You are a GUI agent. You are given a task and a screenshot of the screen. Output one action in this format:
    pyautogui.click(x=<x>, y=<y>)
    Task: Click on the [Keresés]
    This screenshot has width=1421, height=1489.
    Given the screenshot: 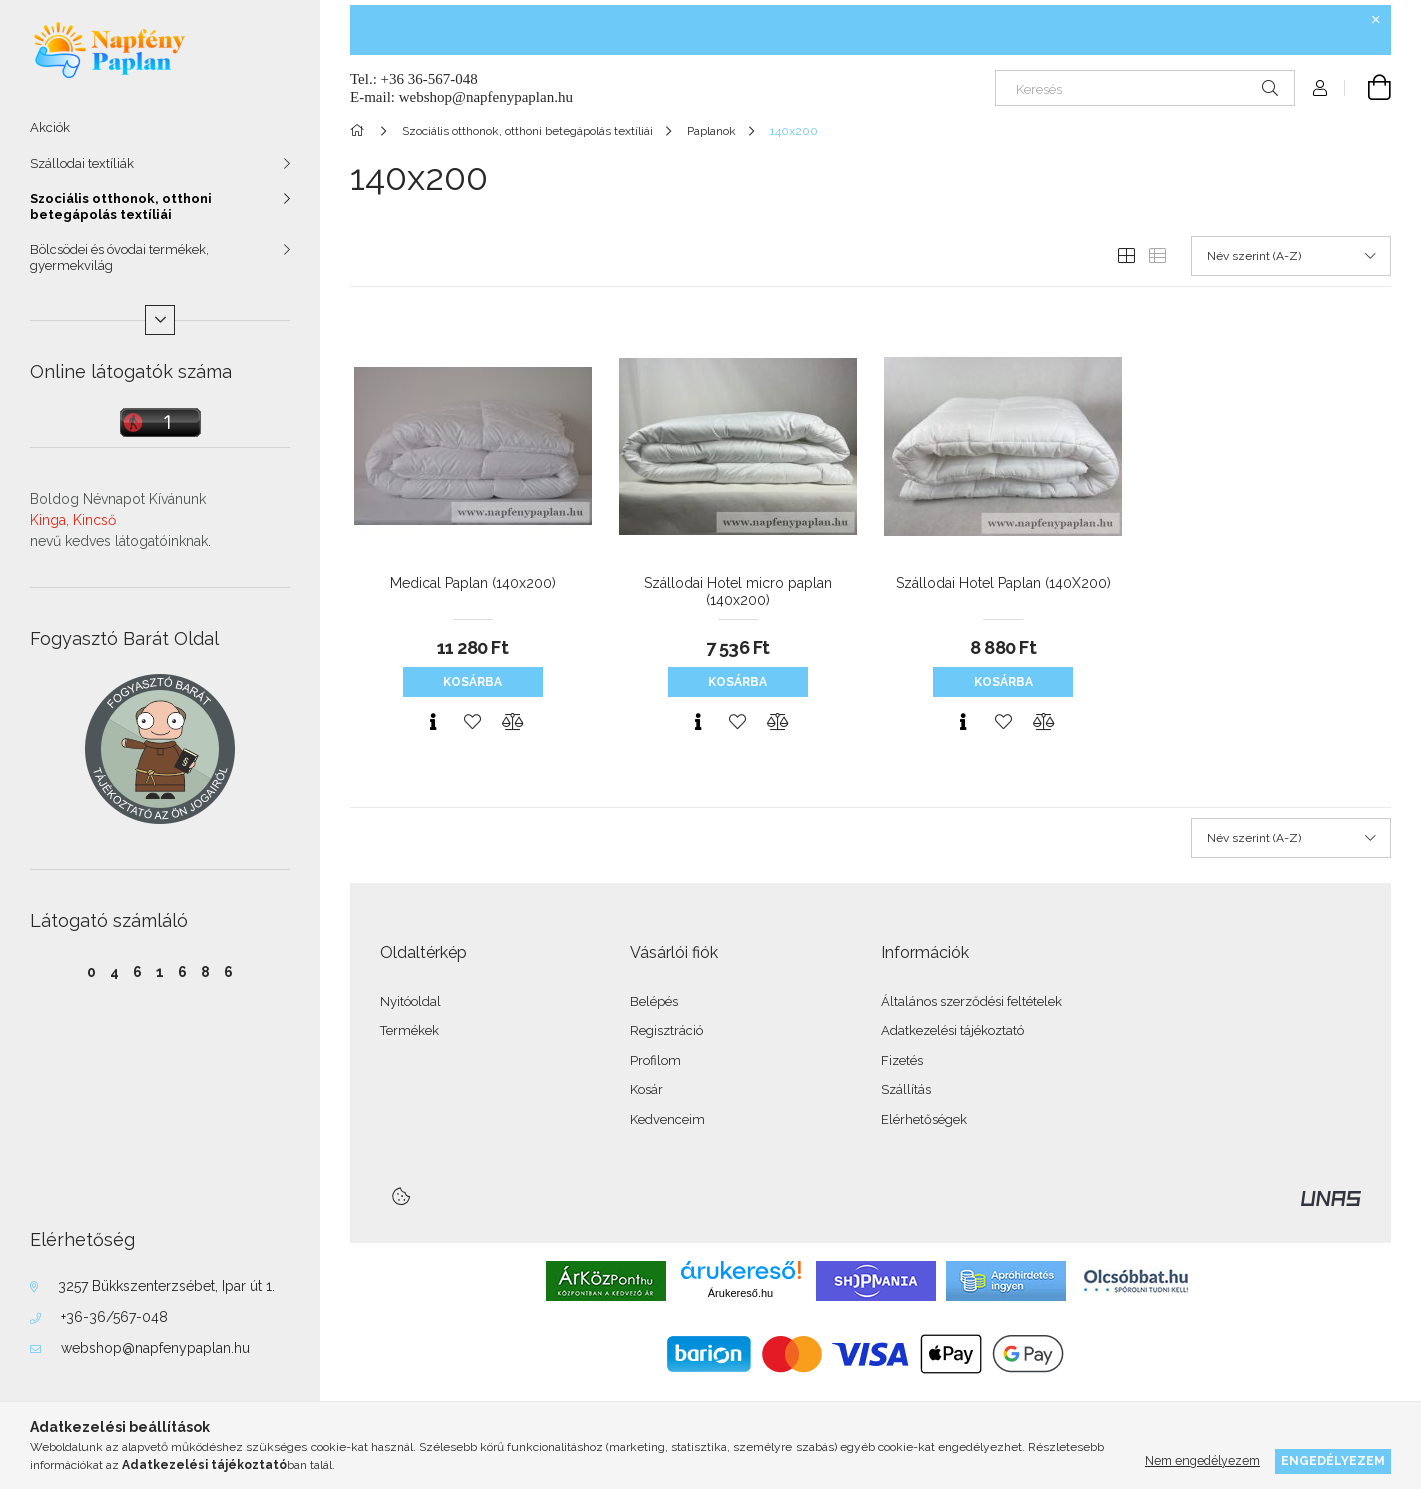 What is the action you would take?
    pyautogui.click(x=1145, y=88)
    